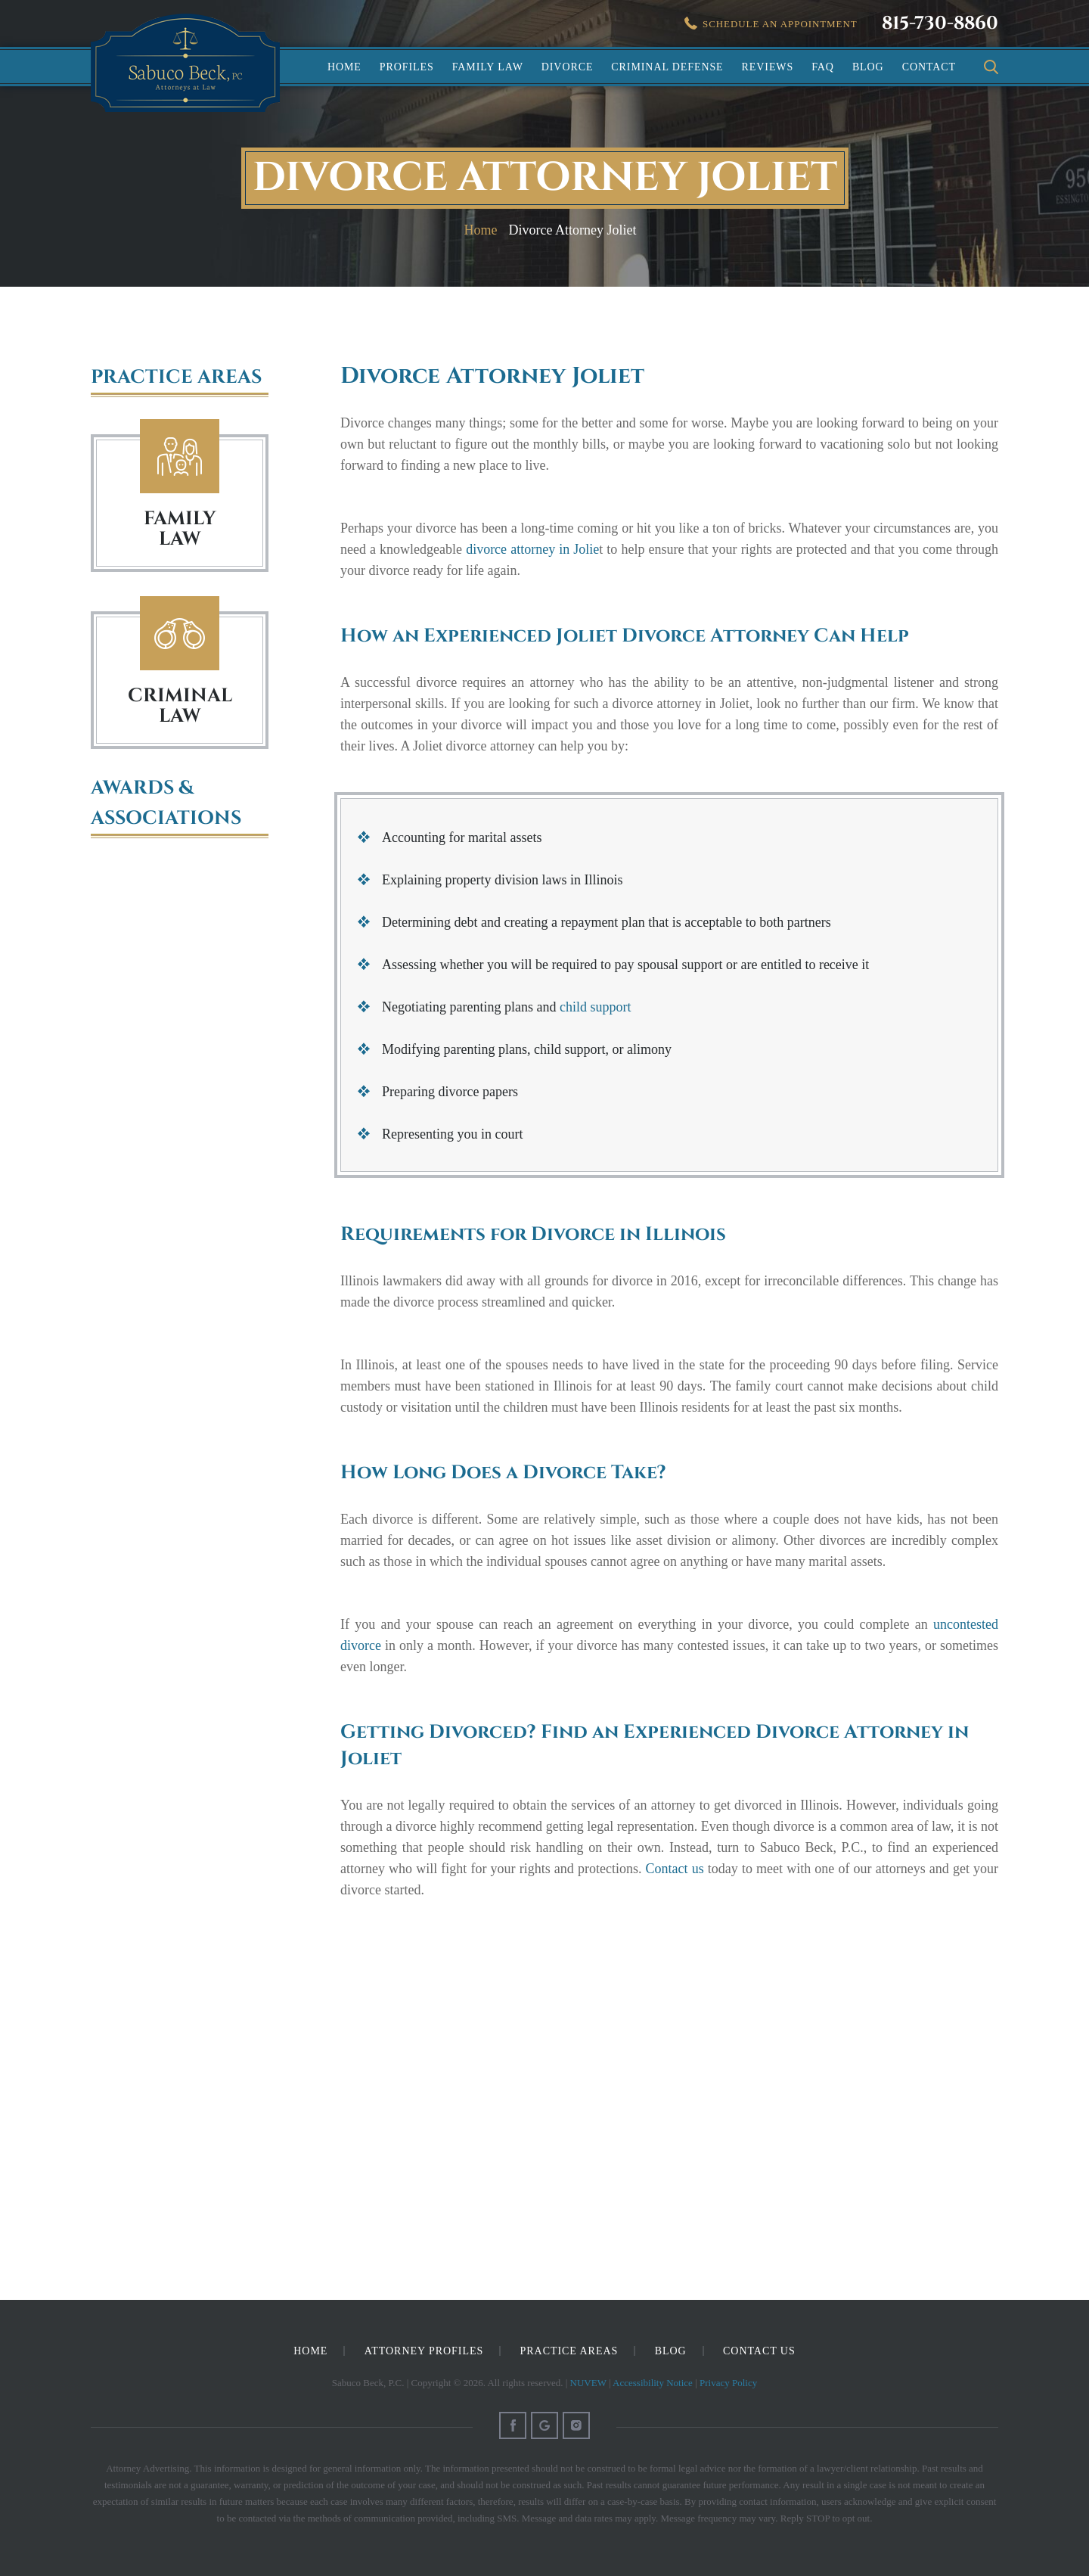 The image size is (1089, 2576). What do you see at coordinates (424, 2351) in the screenshot?
I see `Attorney Profiles` at bounding box center [424, 2351].